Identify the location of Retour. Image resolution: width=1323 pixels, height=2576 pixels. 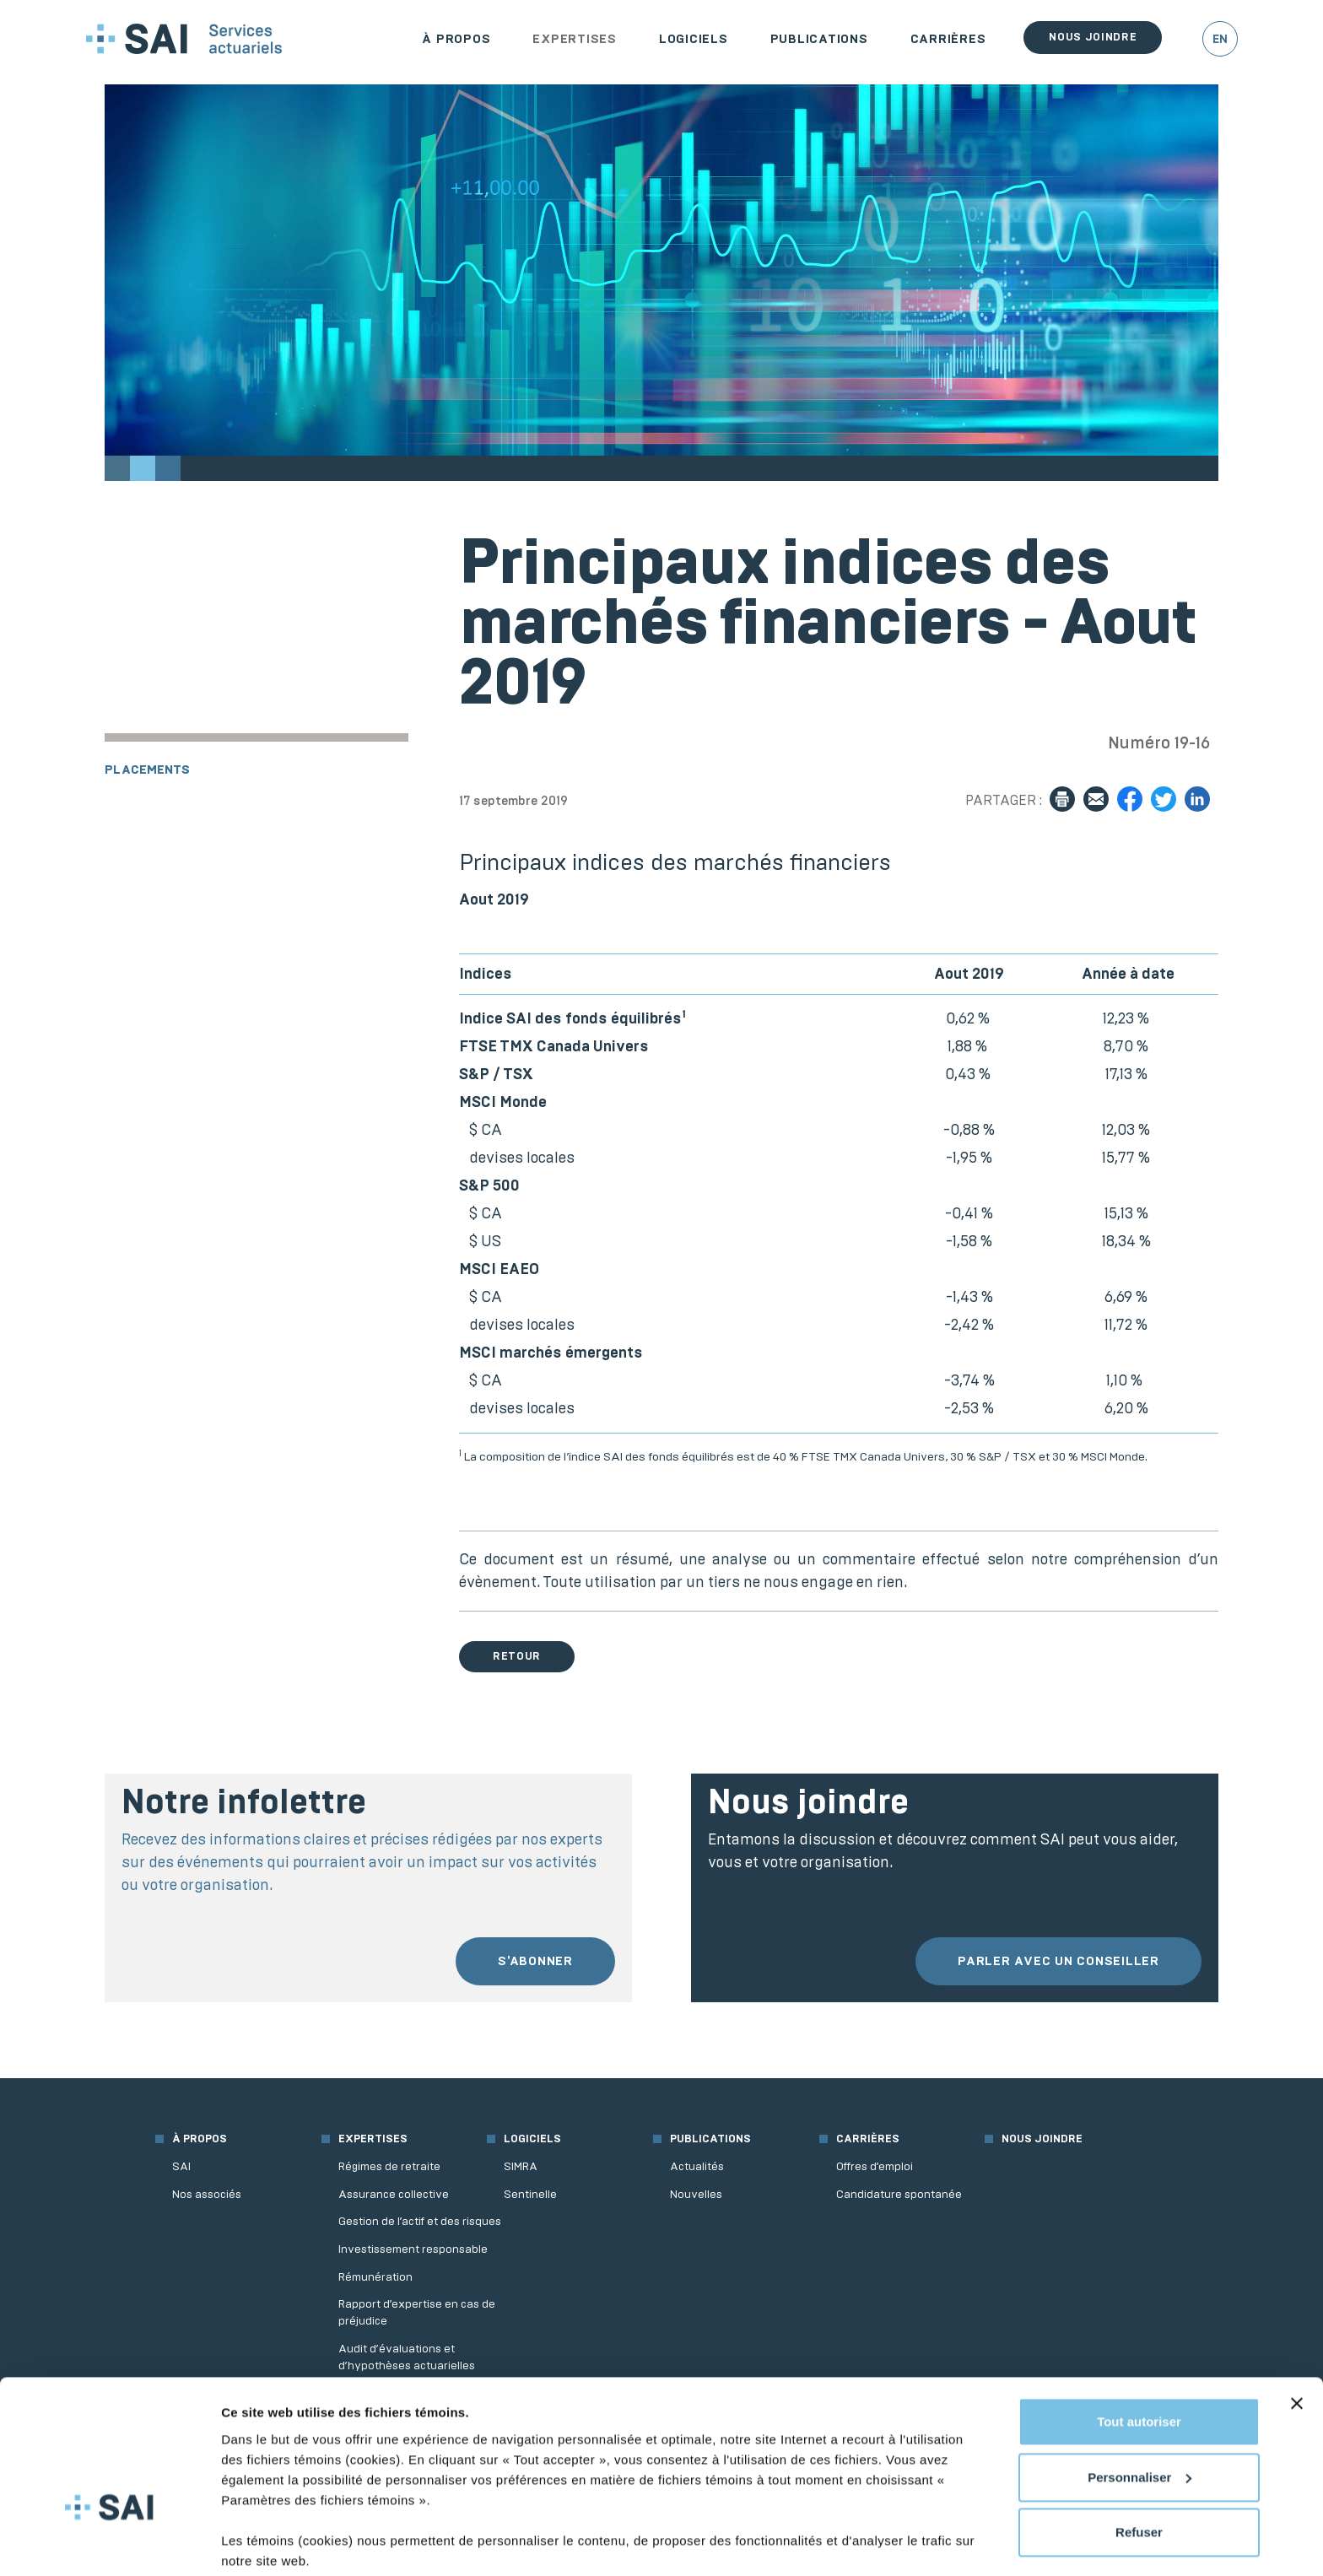
(517, 1656).